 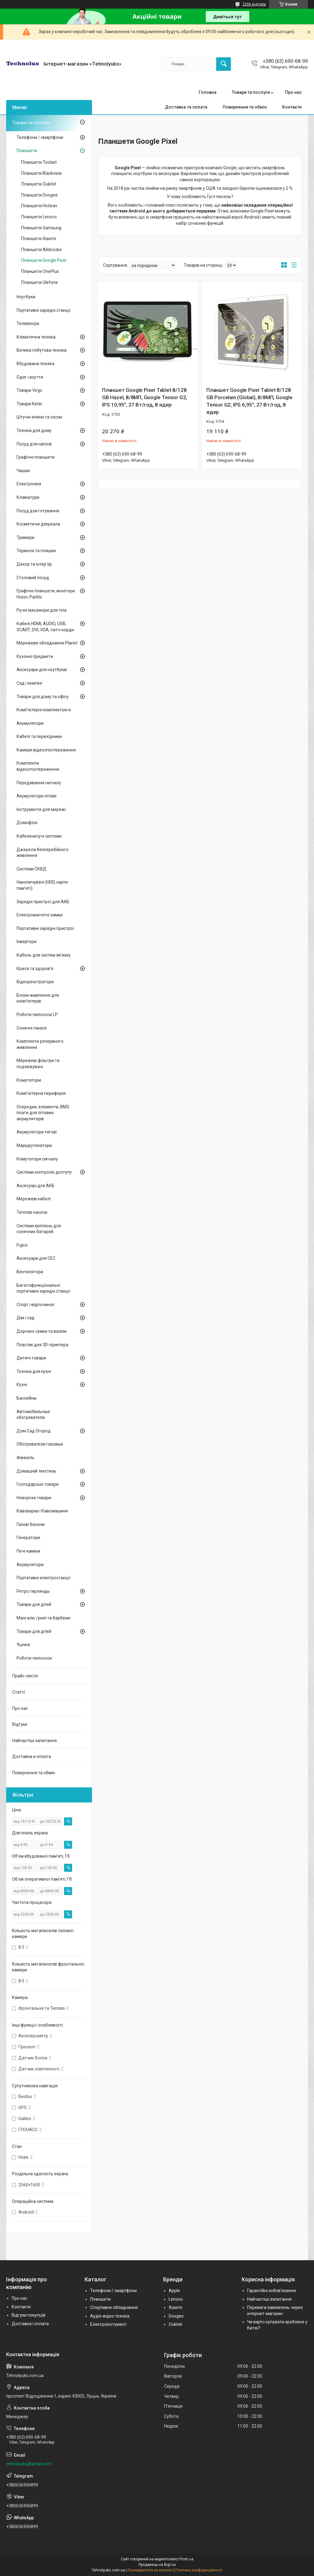 I want to click on Камери відеоспостереження, so click(x=46, y=749).